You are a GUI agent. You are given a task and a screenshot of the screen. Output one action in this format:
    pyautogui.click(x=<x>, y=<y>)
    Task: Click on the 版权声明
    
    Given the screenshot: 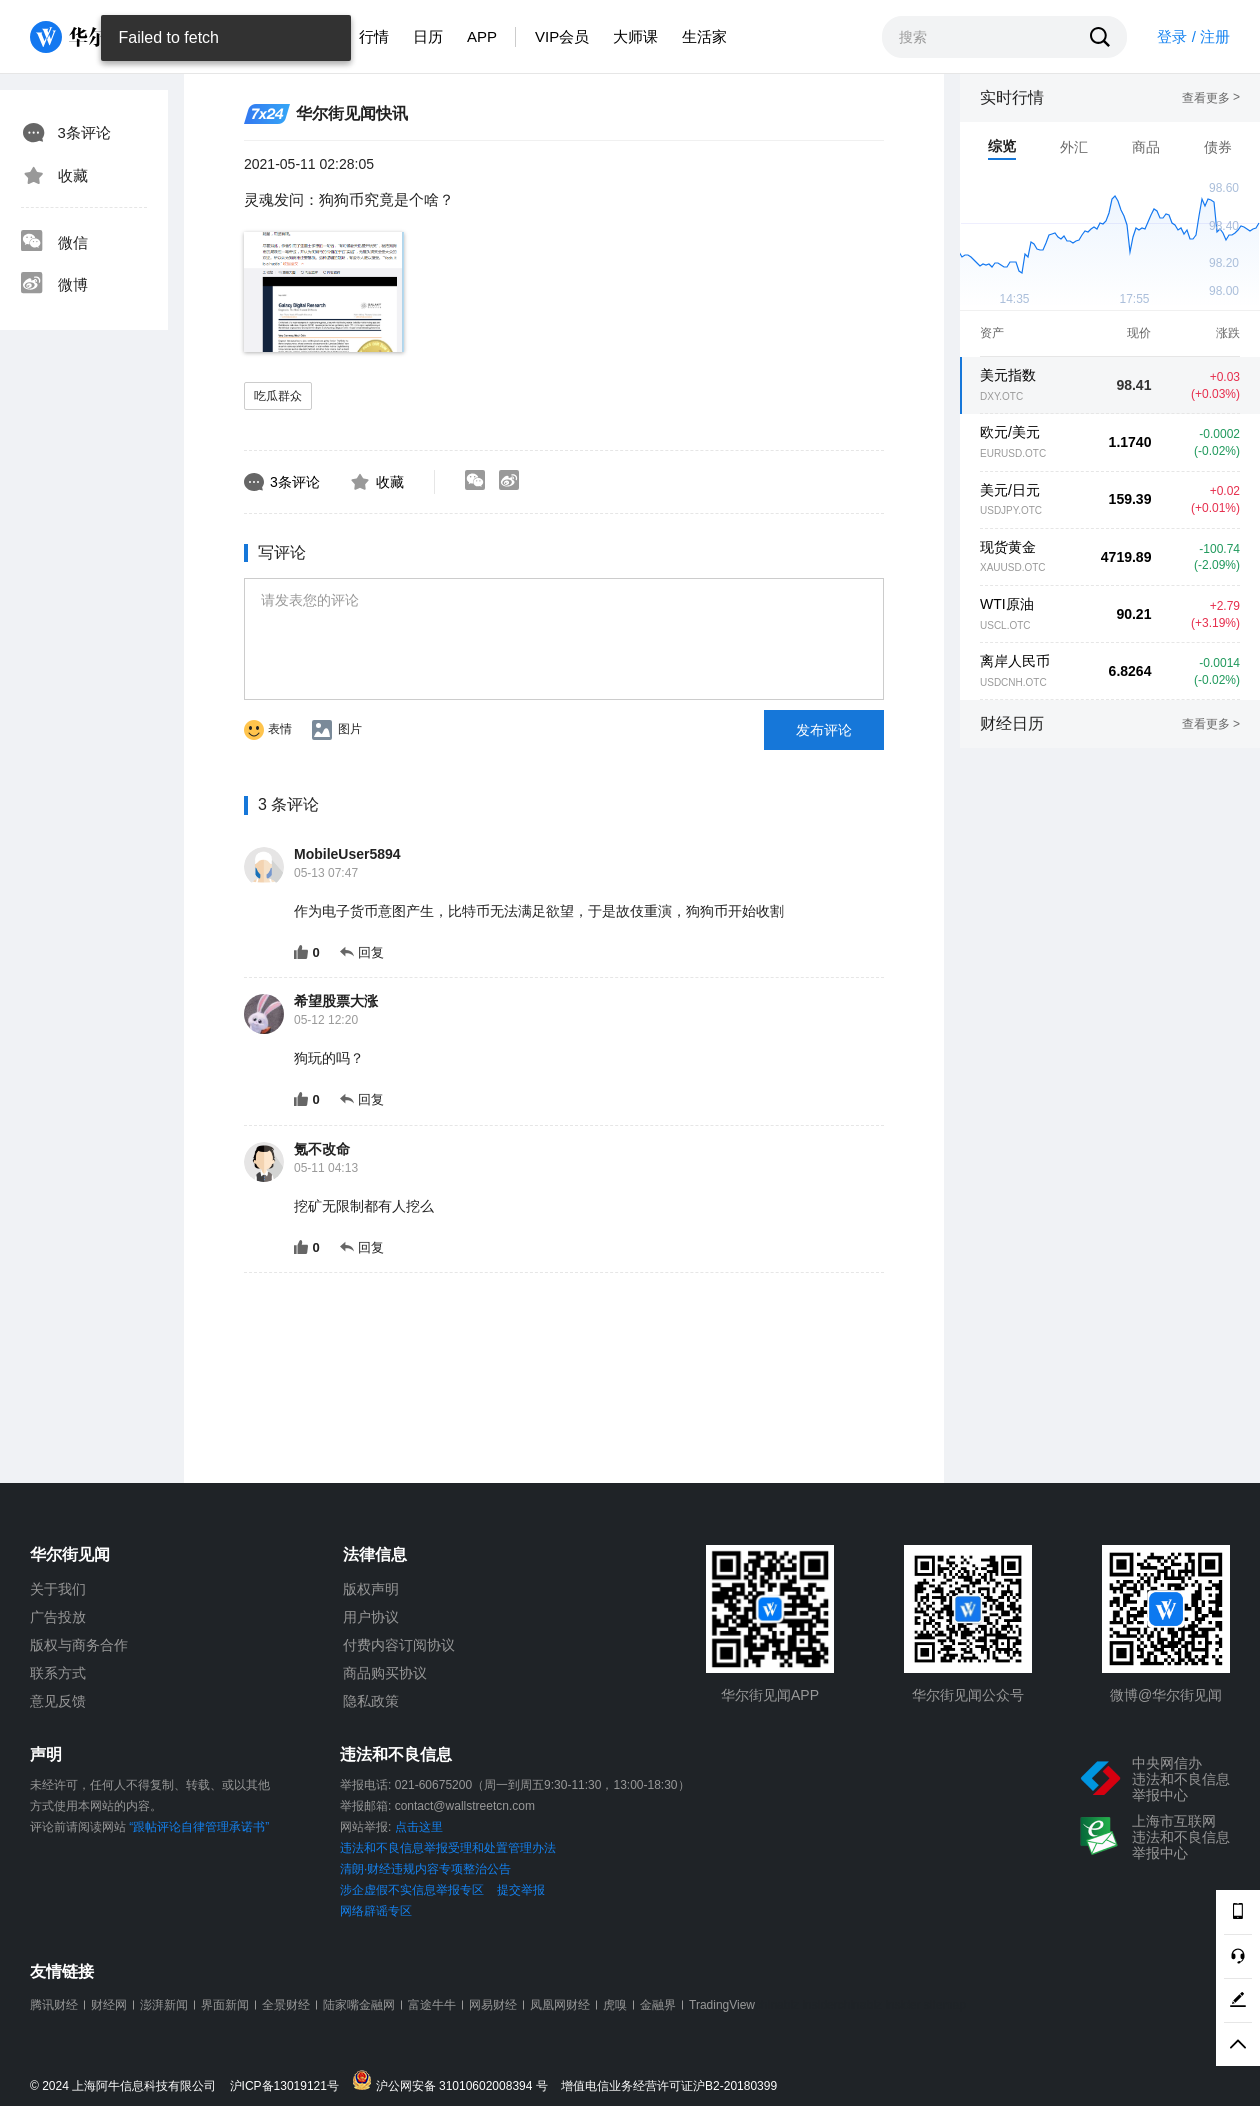 What is the action you would take?
    pyautogui.click(x=371, y=1589)
    